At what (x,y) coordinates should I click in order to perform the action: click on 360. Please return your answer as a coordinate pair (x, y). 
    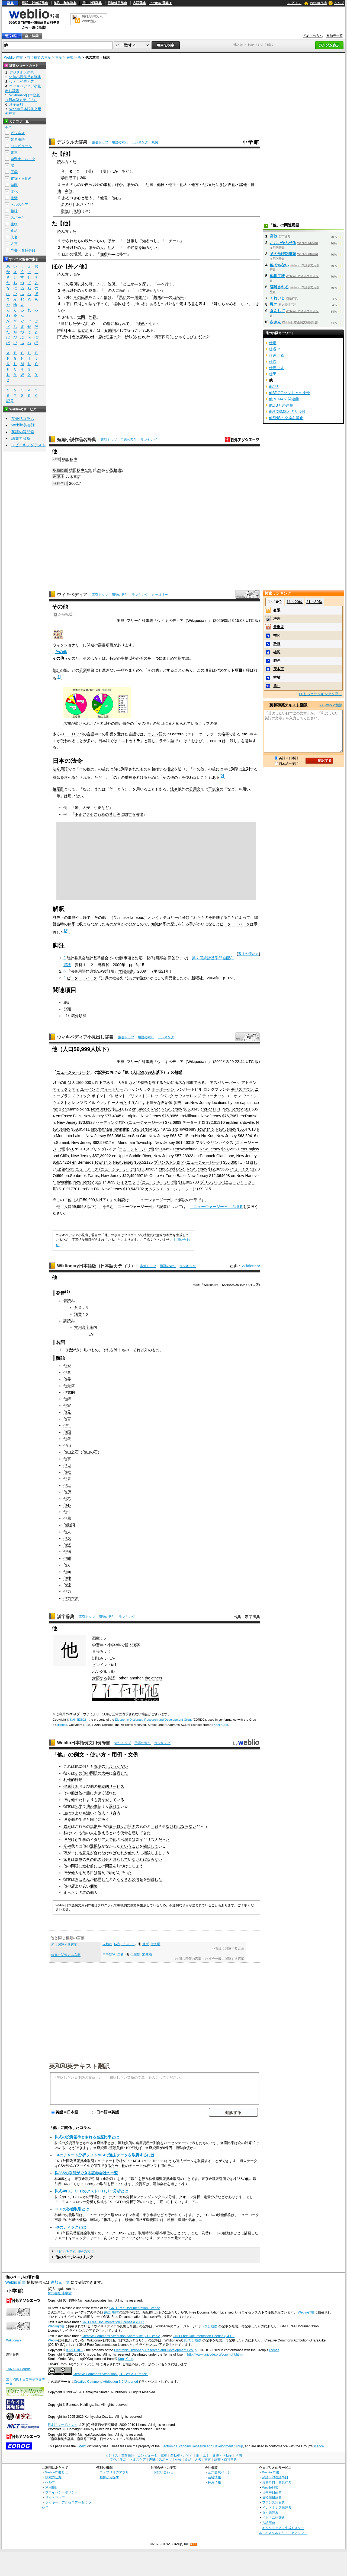
    Looking at the image, I should click on (234, 1162).